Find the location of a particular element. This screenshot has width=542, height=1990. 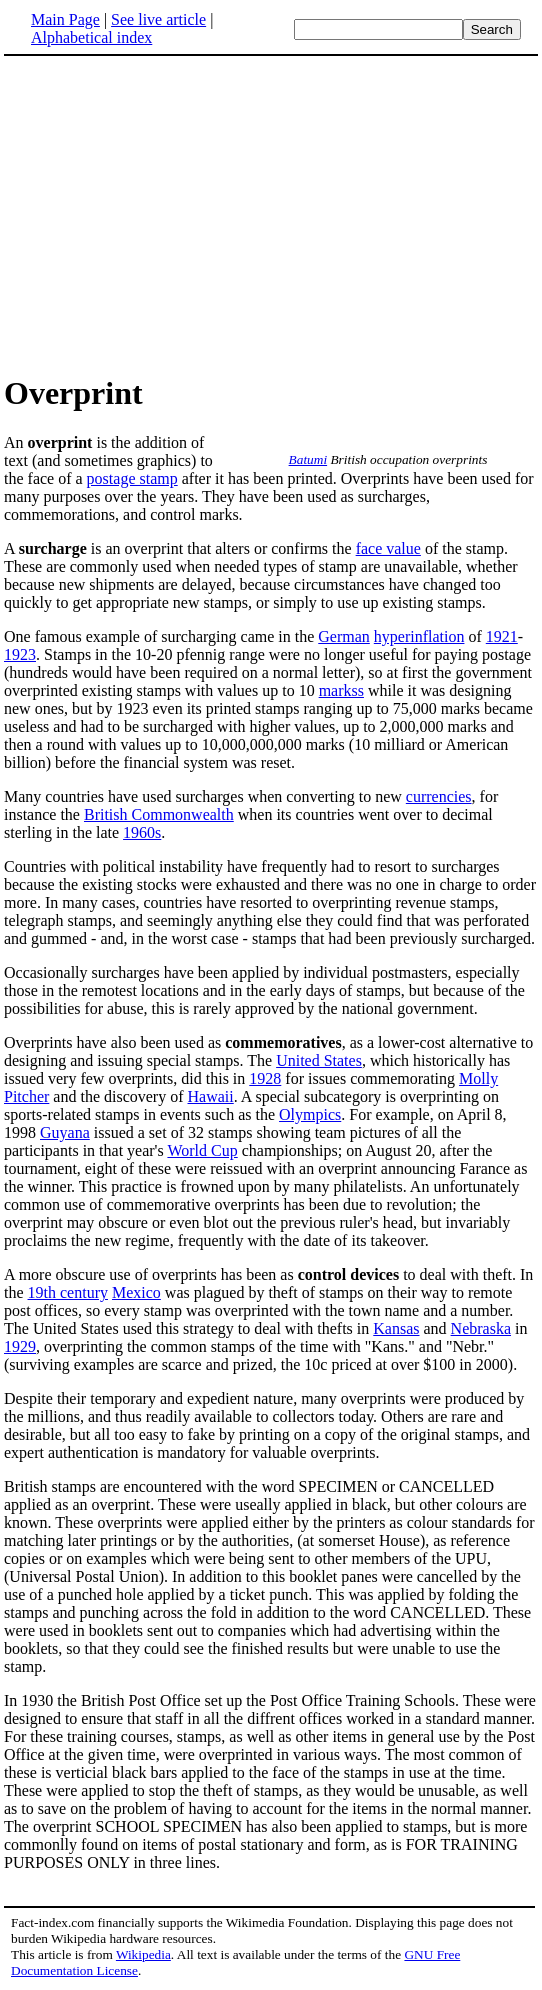

1923 is located at coordinates (20, 654).